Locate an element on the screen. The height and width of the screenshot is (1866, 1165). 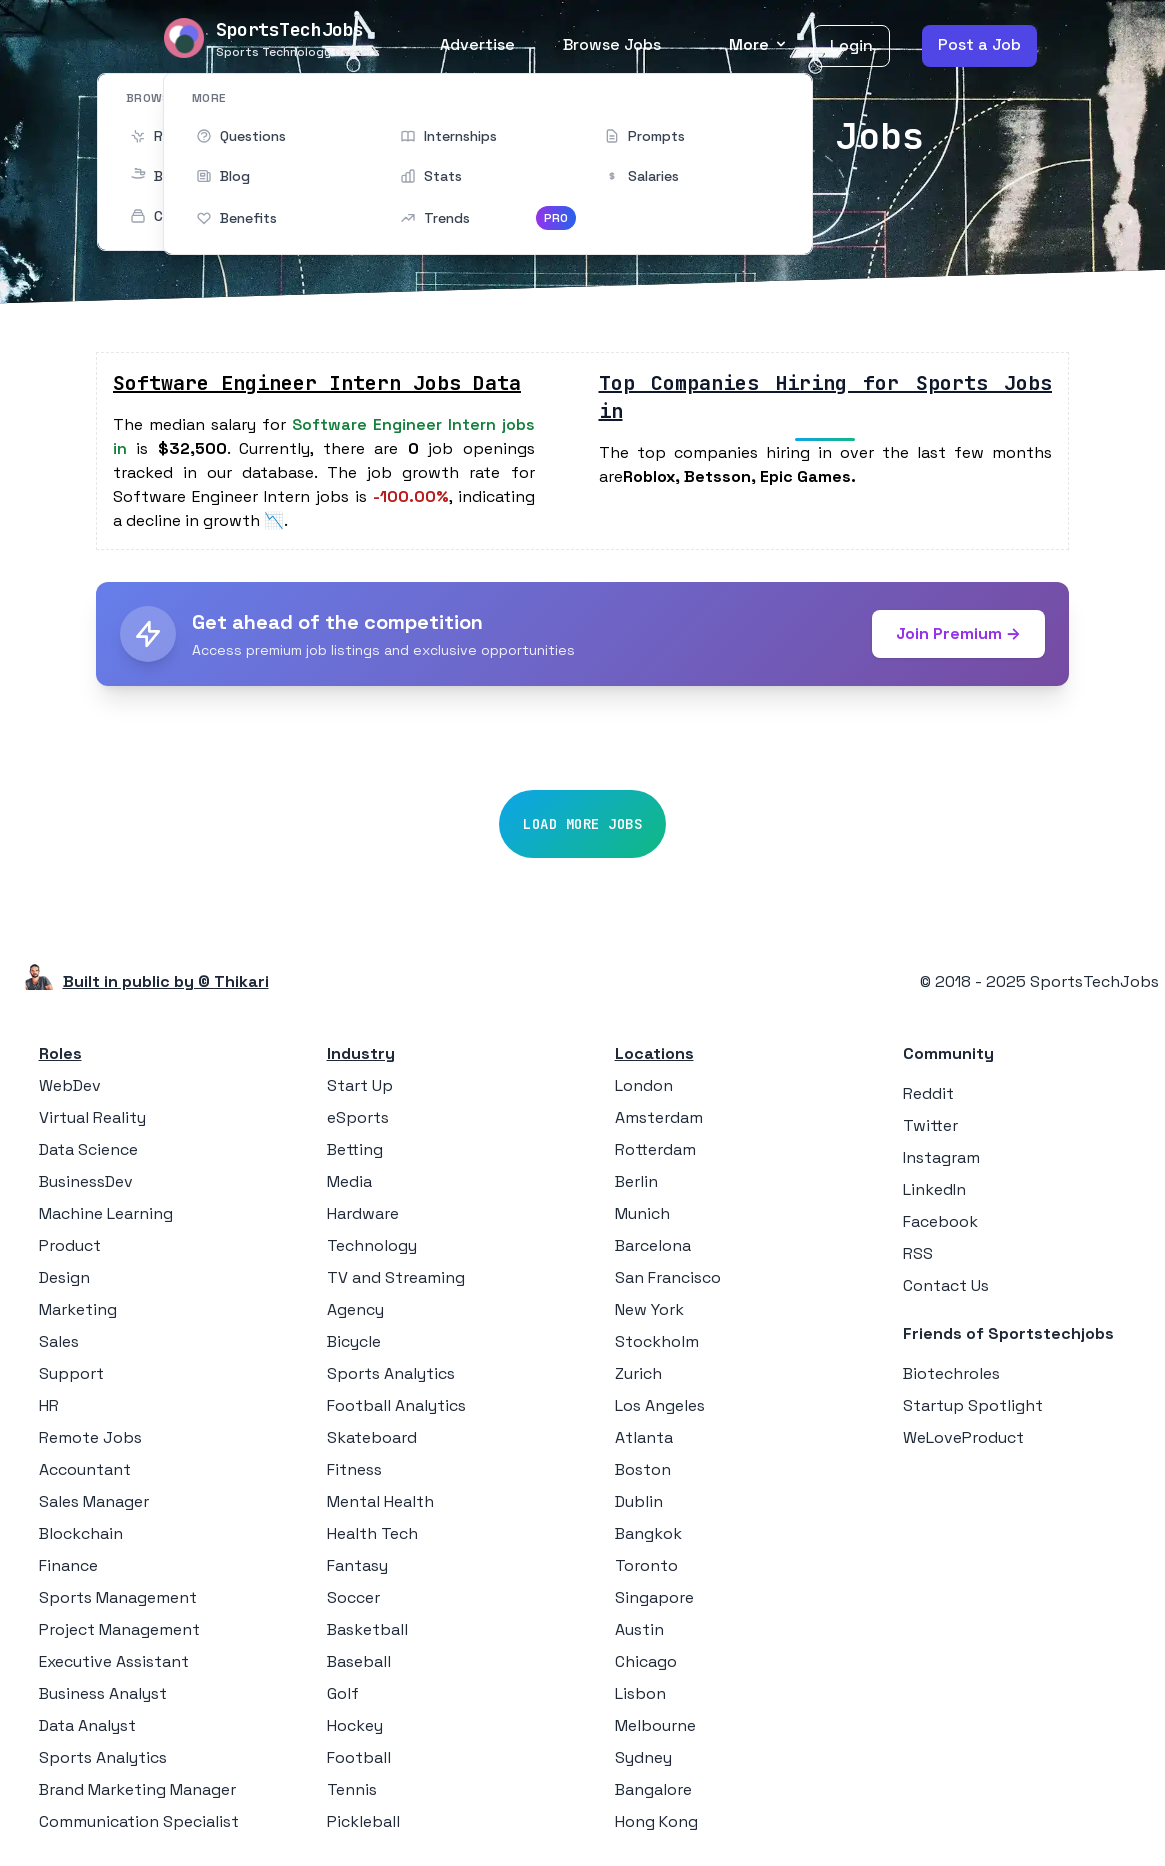
Football Analytics is located at coordinates (396, 1405).